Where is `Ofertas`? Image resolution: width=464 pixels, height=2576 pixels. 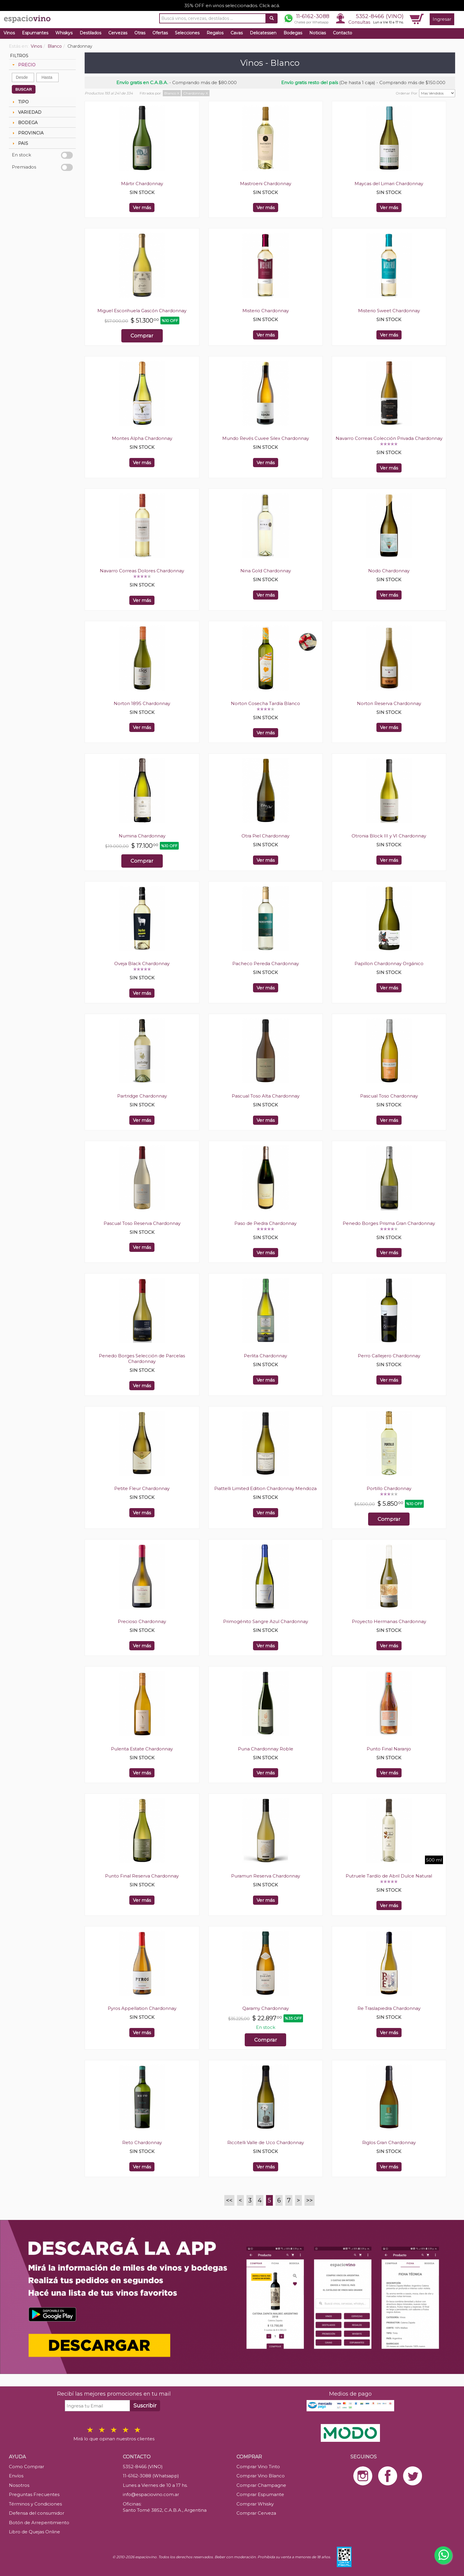
Ofertas is located at coordinates (160, 33).